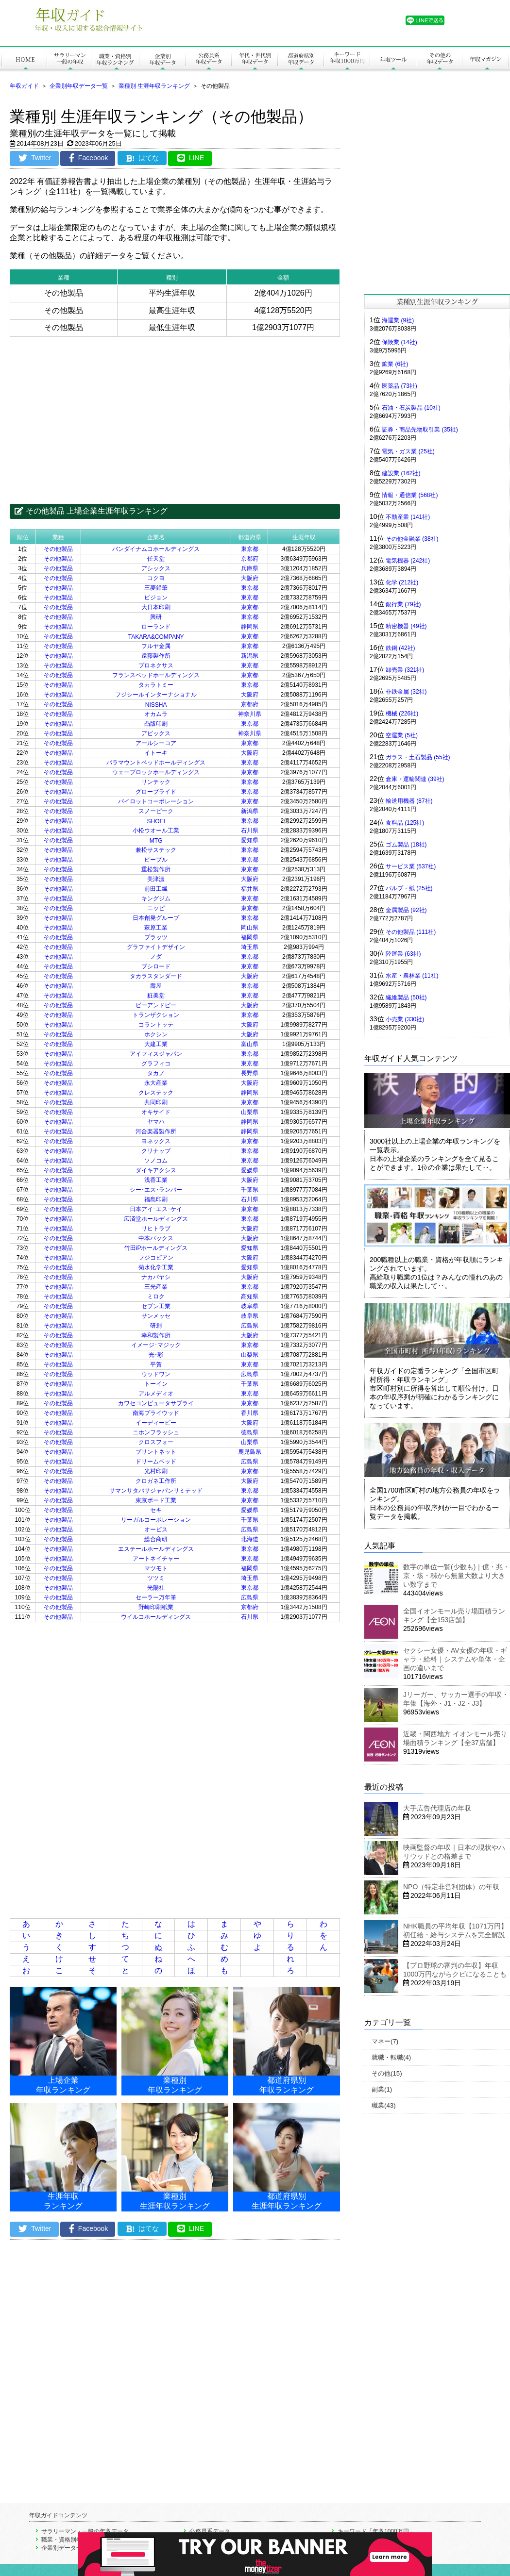  I want to click on クロガネ工作所, so click(156, 1481).